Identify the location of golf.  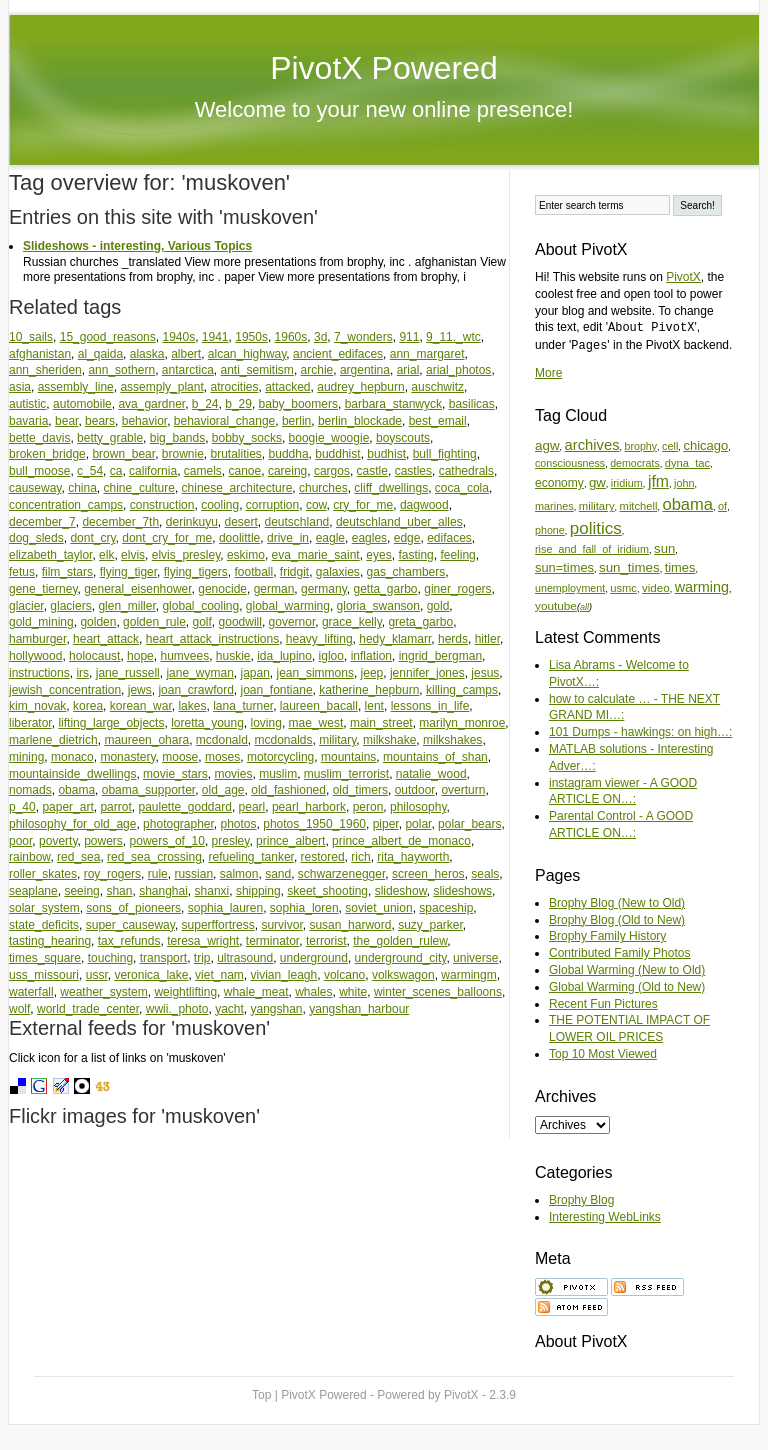
(202, 622).